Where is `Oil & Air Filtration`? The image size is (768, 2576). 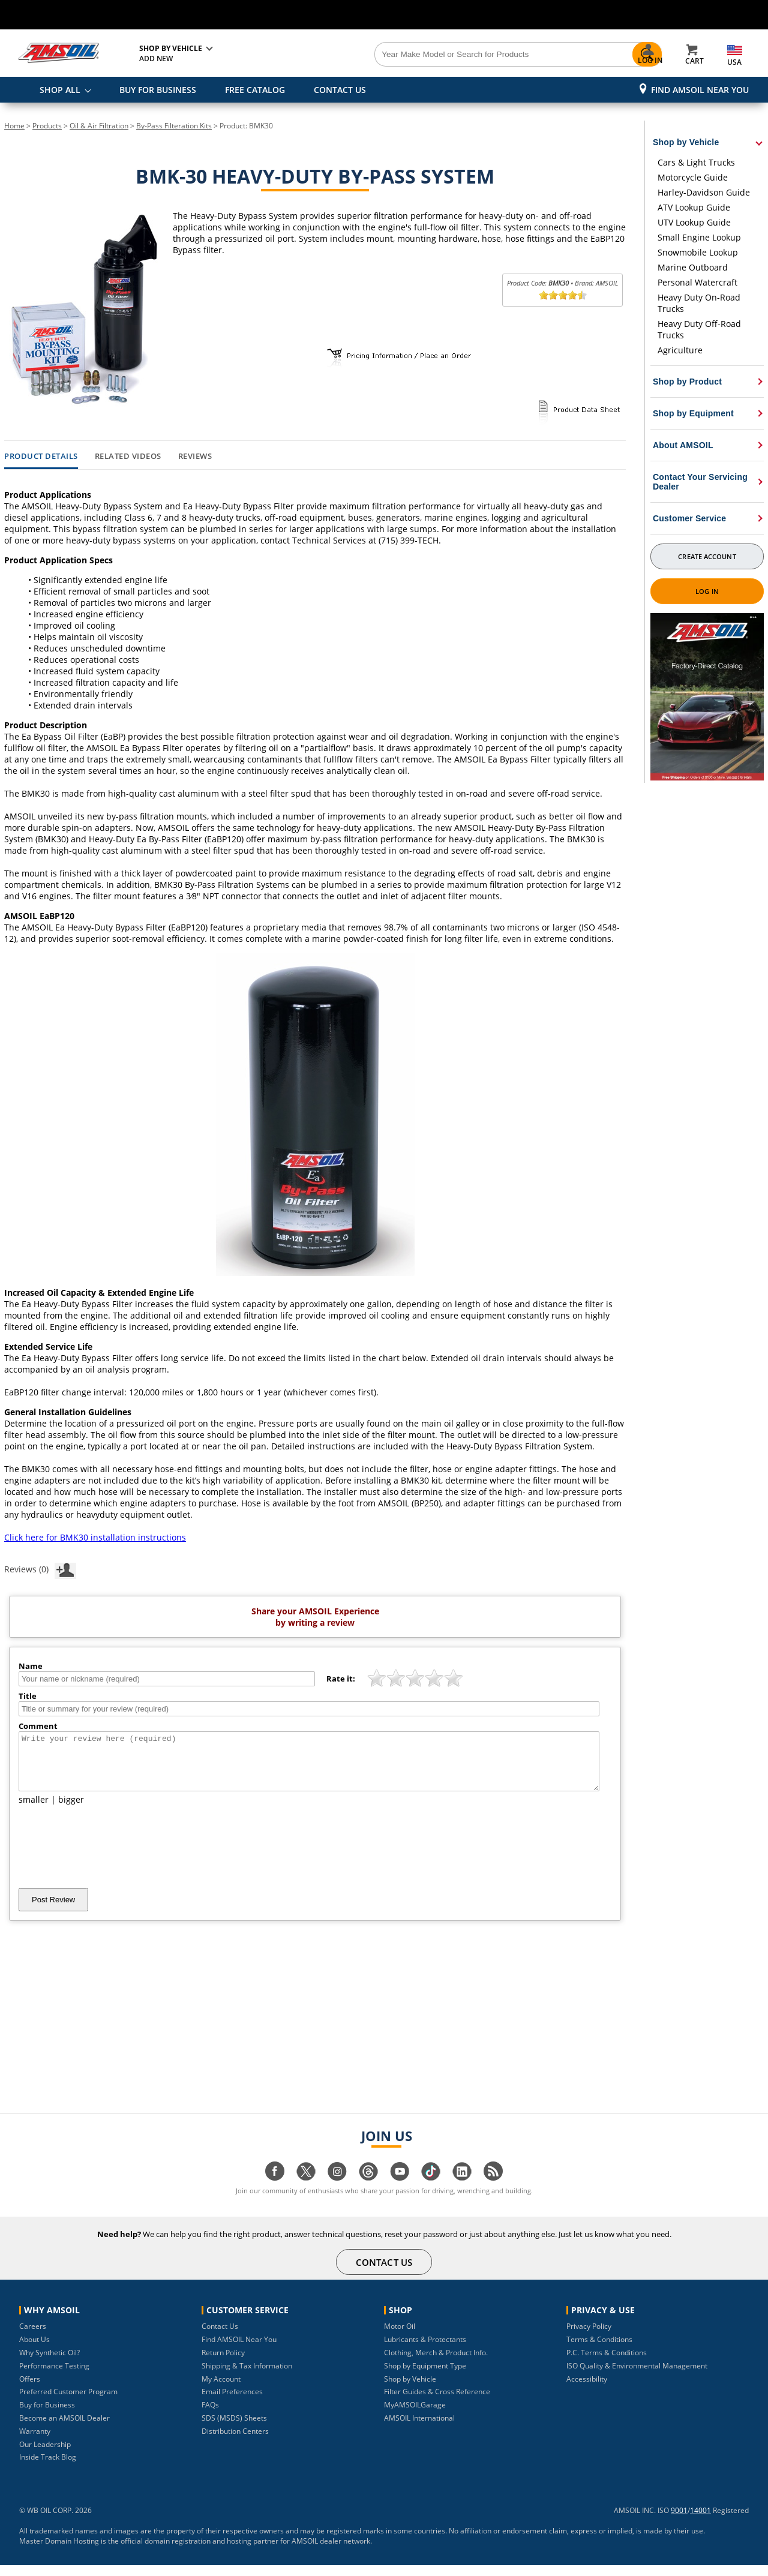 Oil & Air Filtration is located at coordinates (99, 126).